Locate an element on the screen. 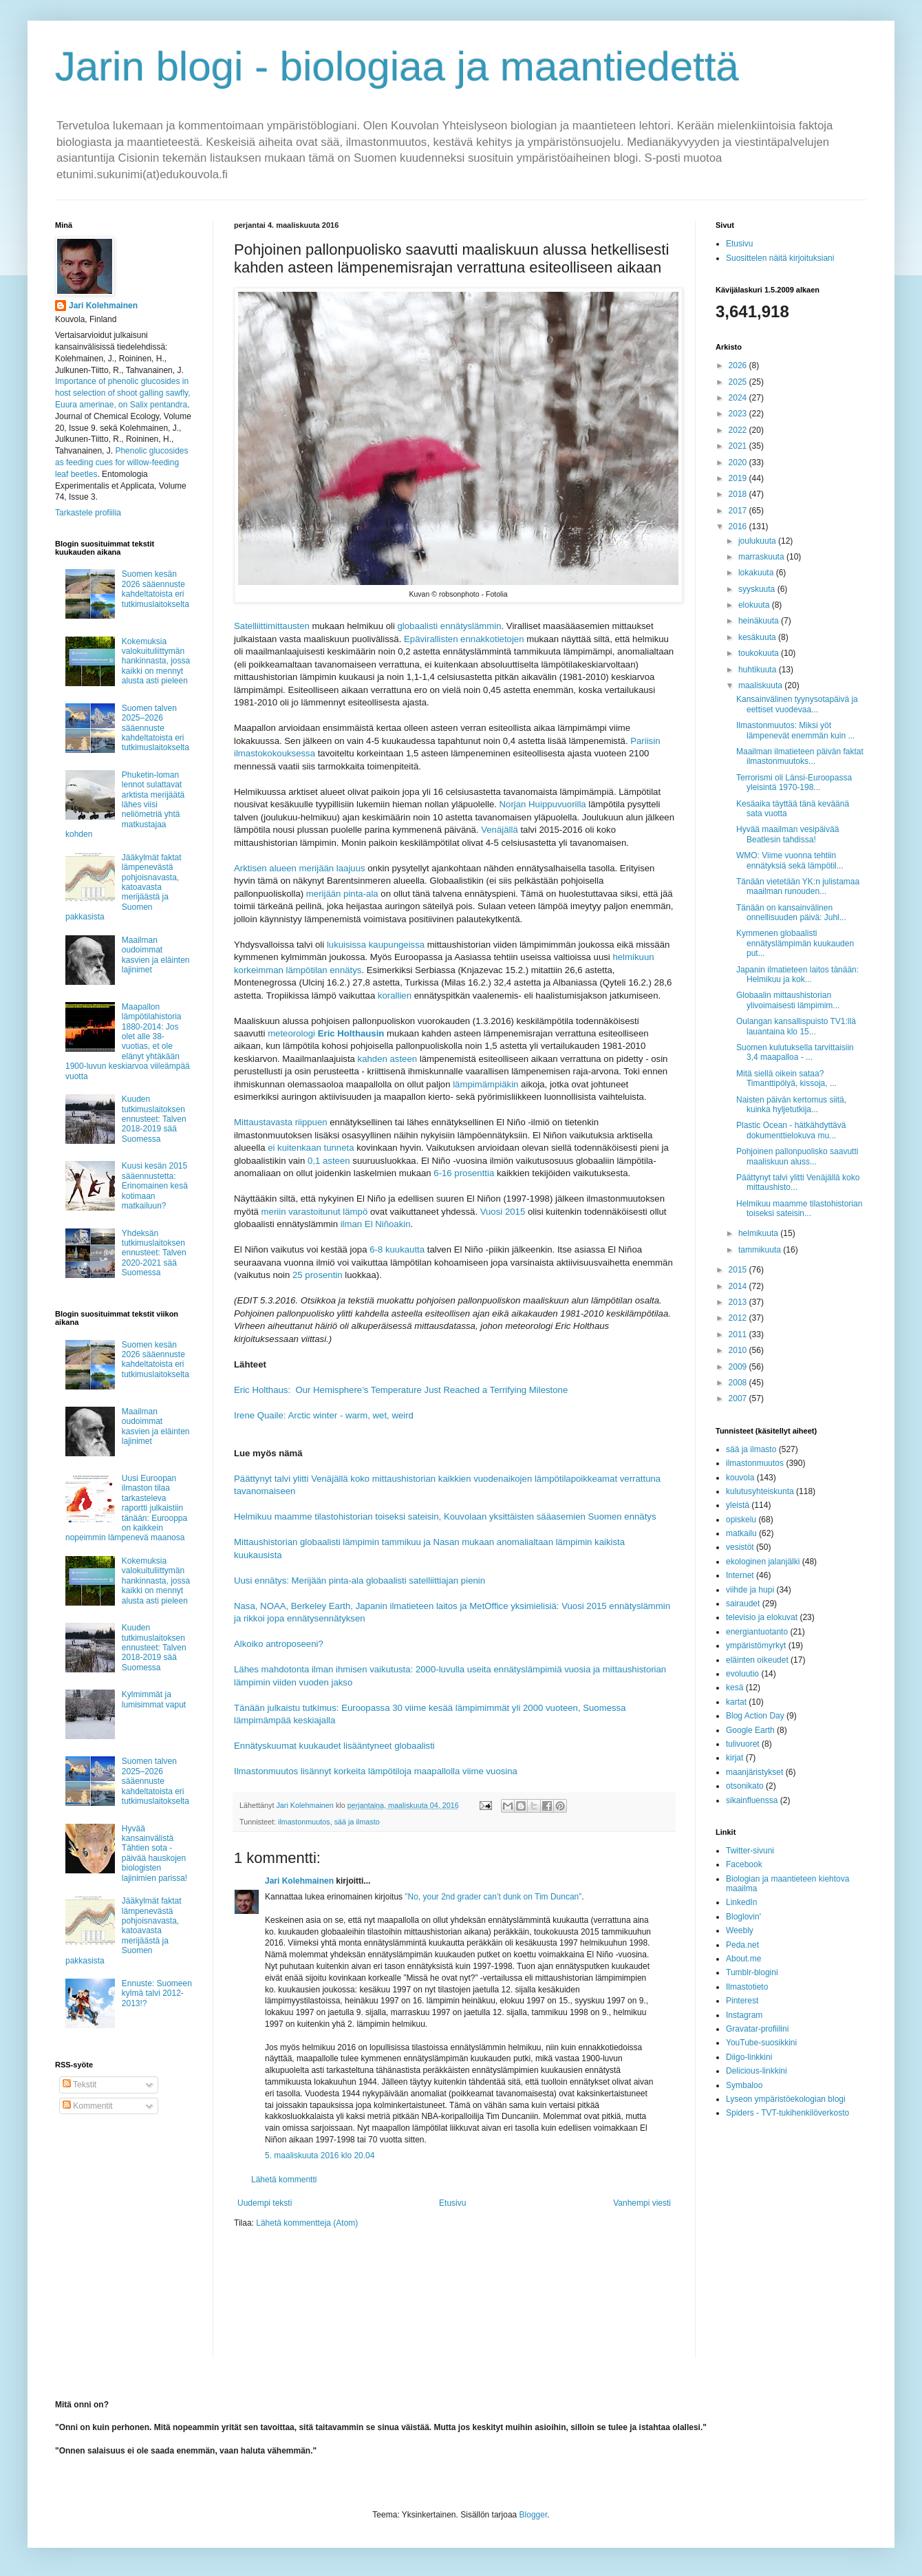  Yhdeksän tutkimuslaitoksen ennusteet: Talven 2020-2021 sää Suomessa is located at coordinates (154, 1253).